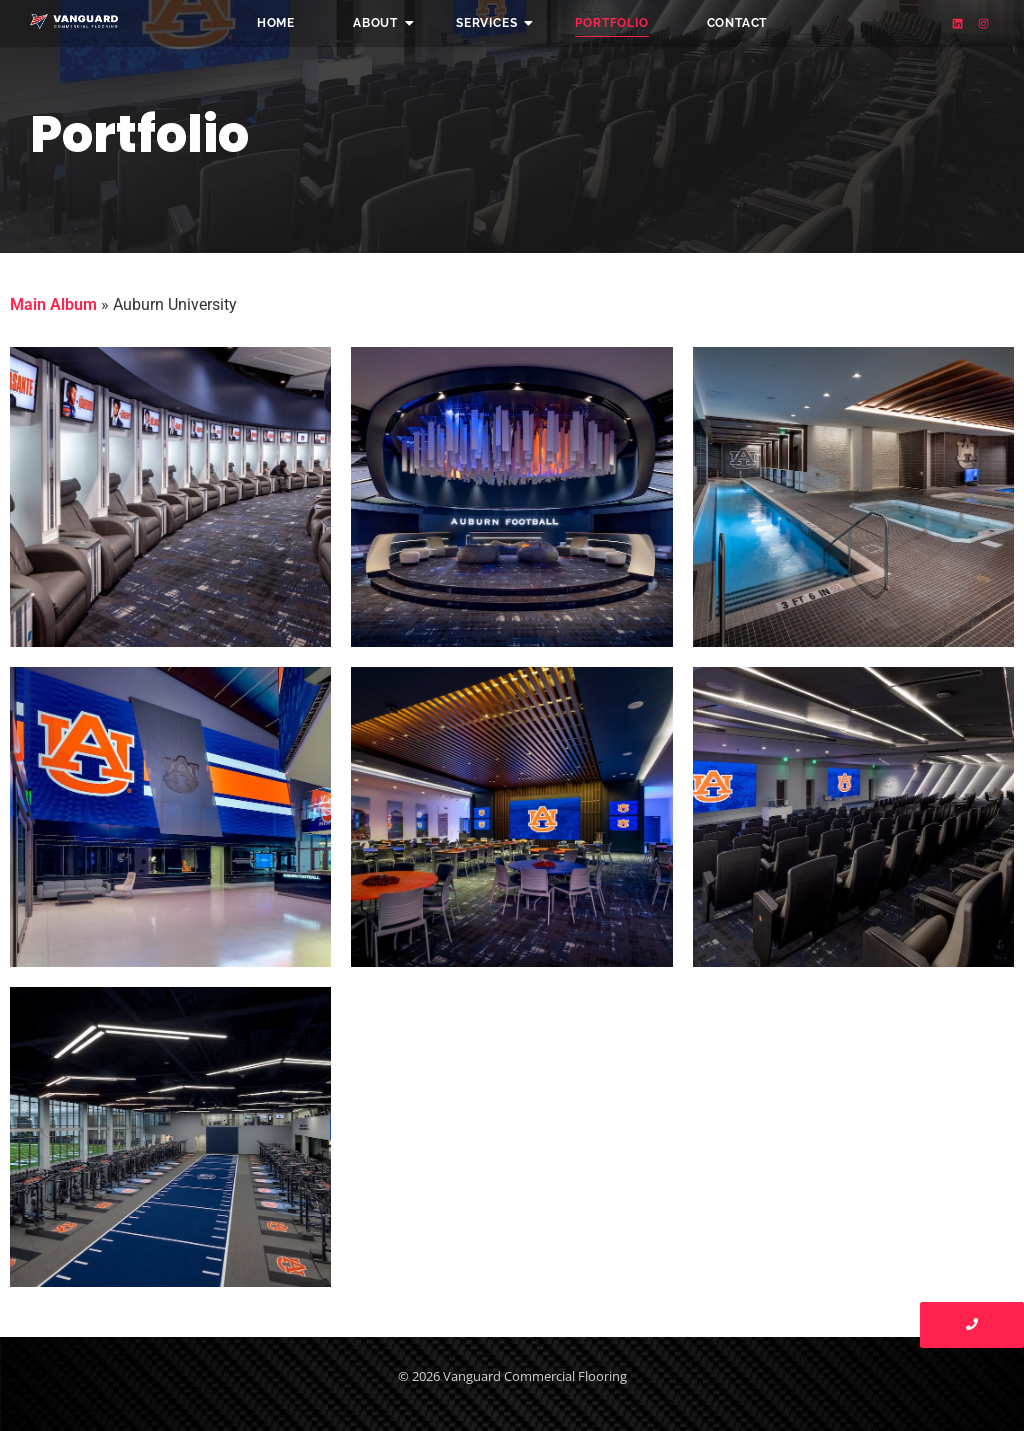  I want to click on Contact, so click(737, 23).